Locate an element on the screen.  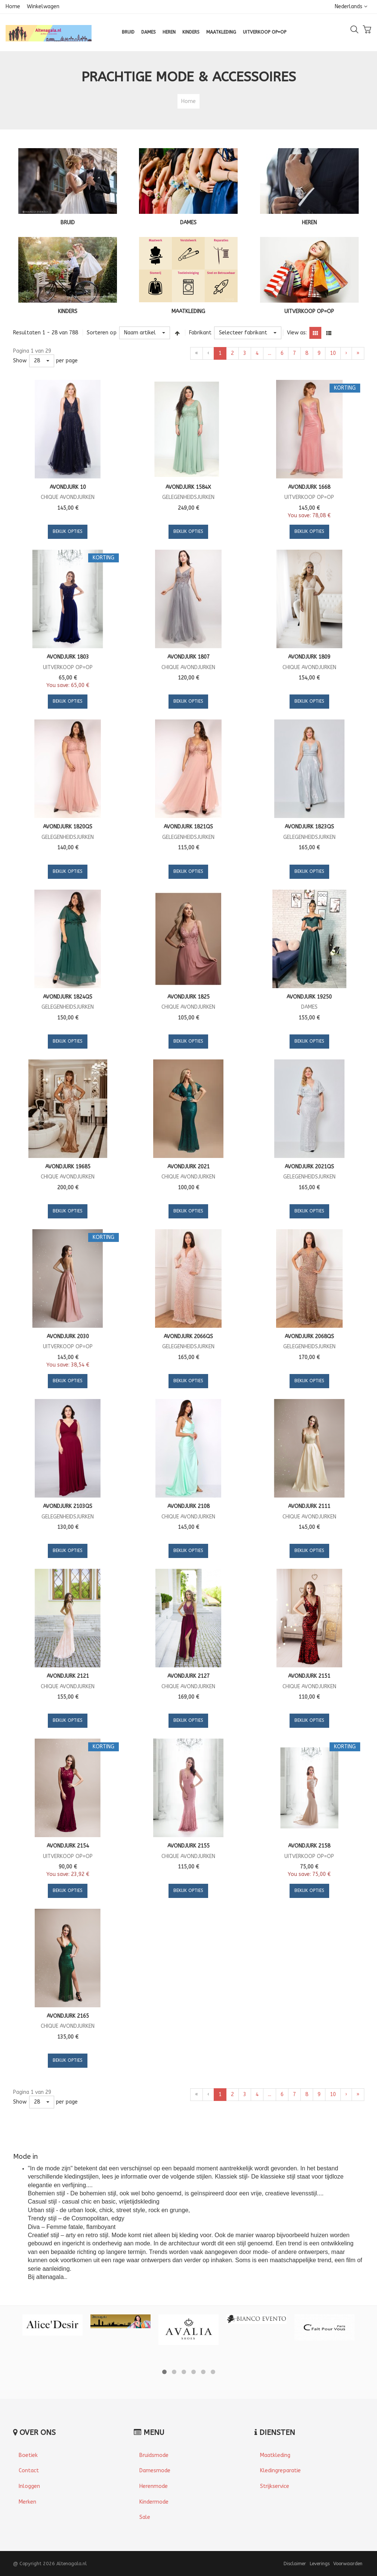
Maatkleding is located at coordinates (275, 2455).